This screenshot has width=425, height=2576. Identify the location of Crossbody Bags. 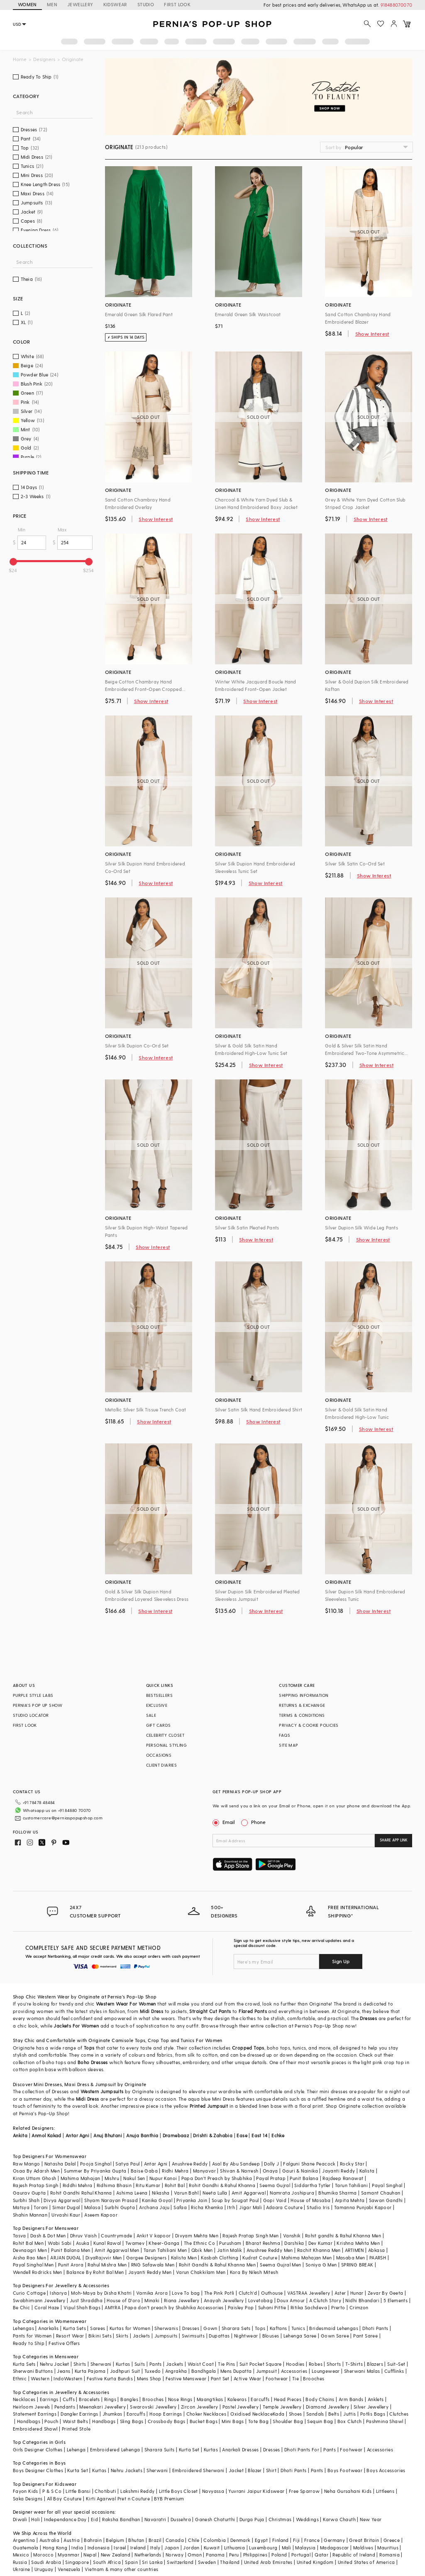
(167, 2421).